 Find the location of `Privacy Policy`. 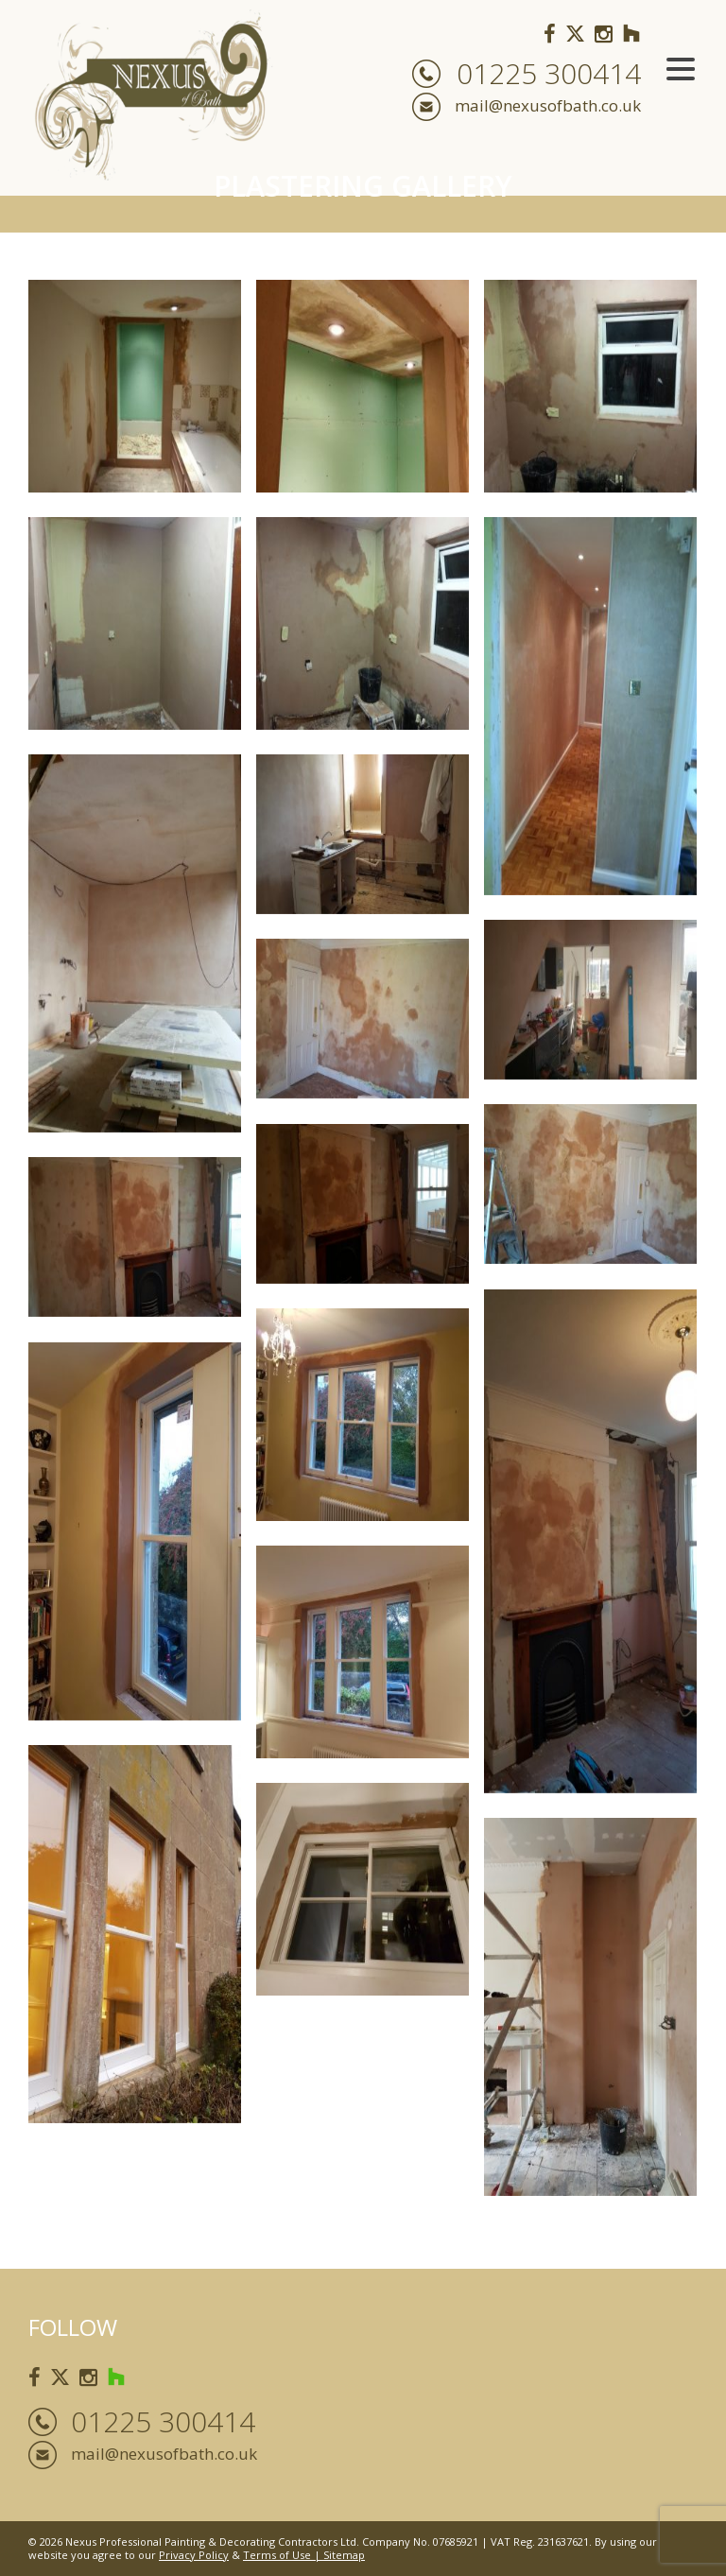

Privacy Policy is located at coordinates (194, 2555).